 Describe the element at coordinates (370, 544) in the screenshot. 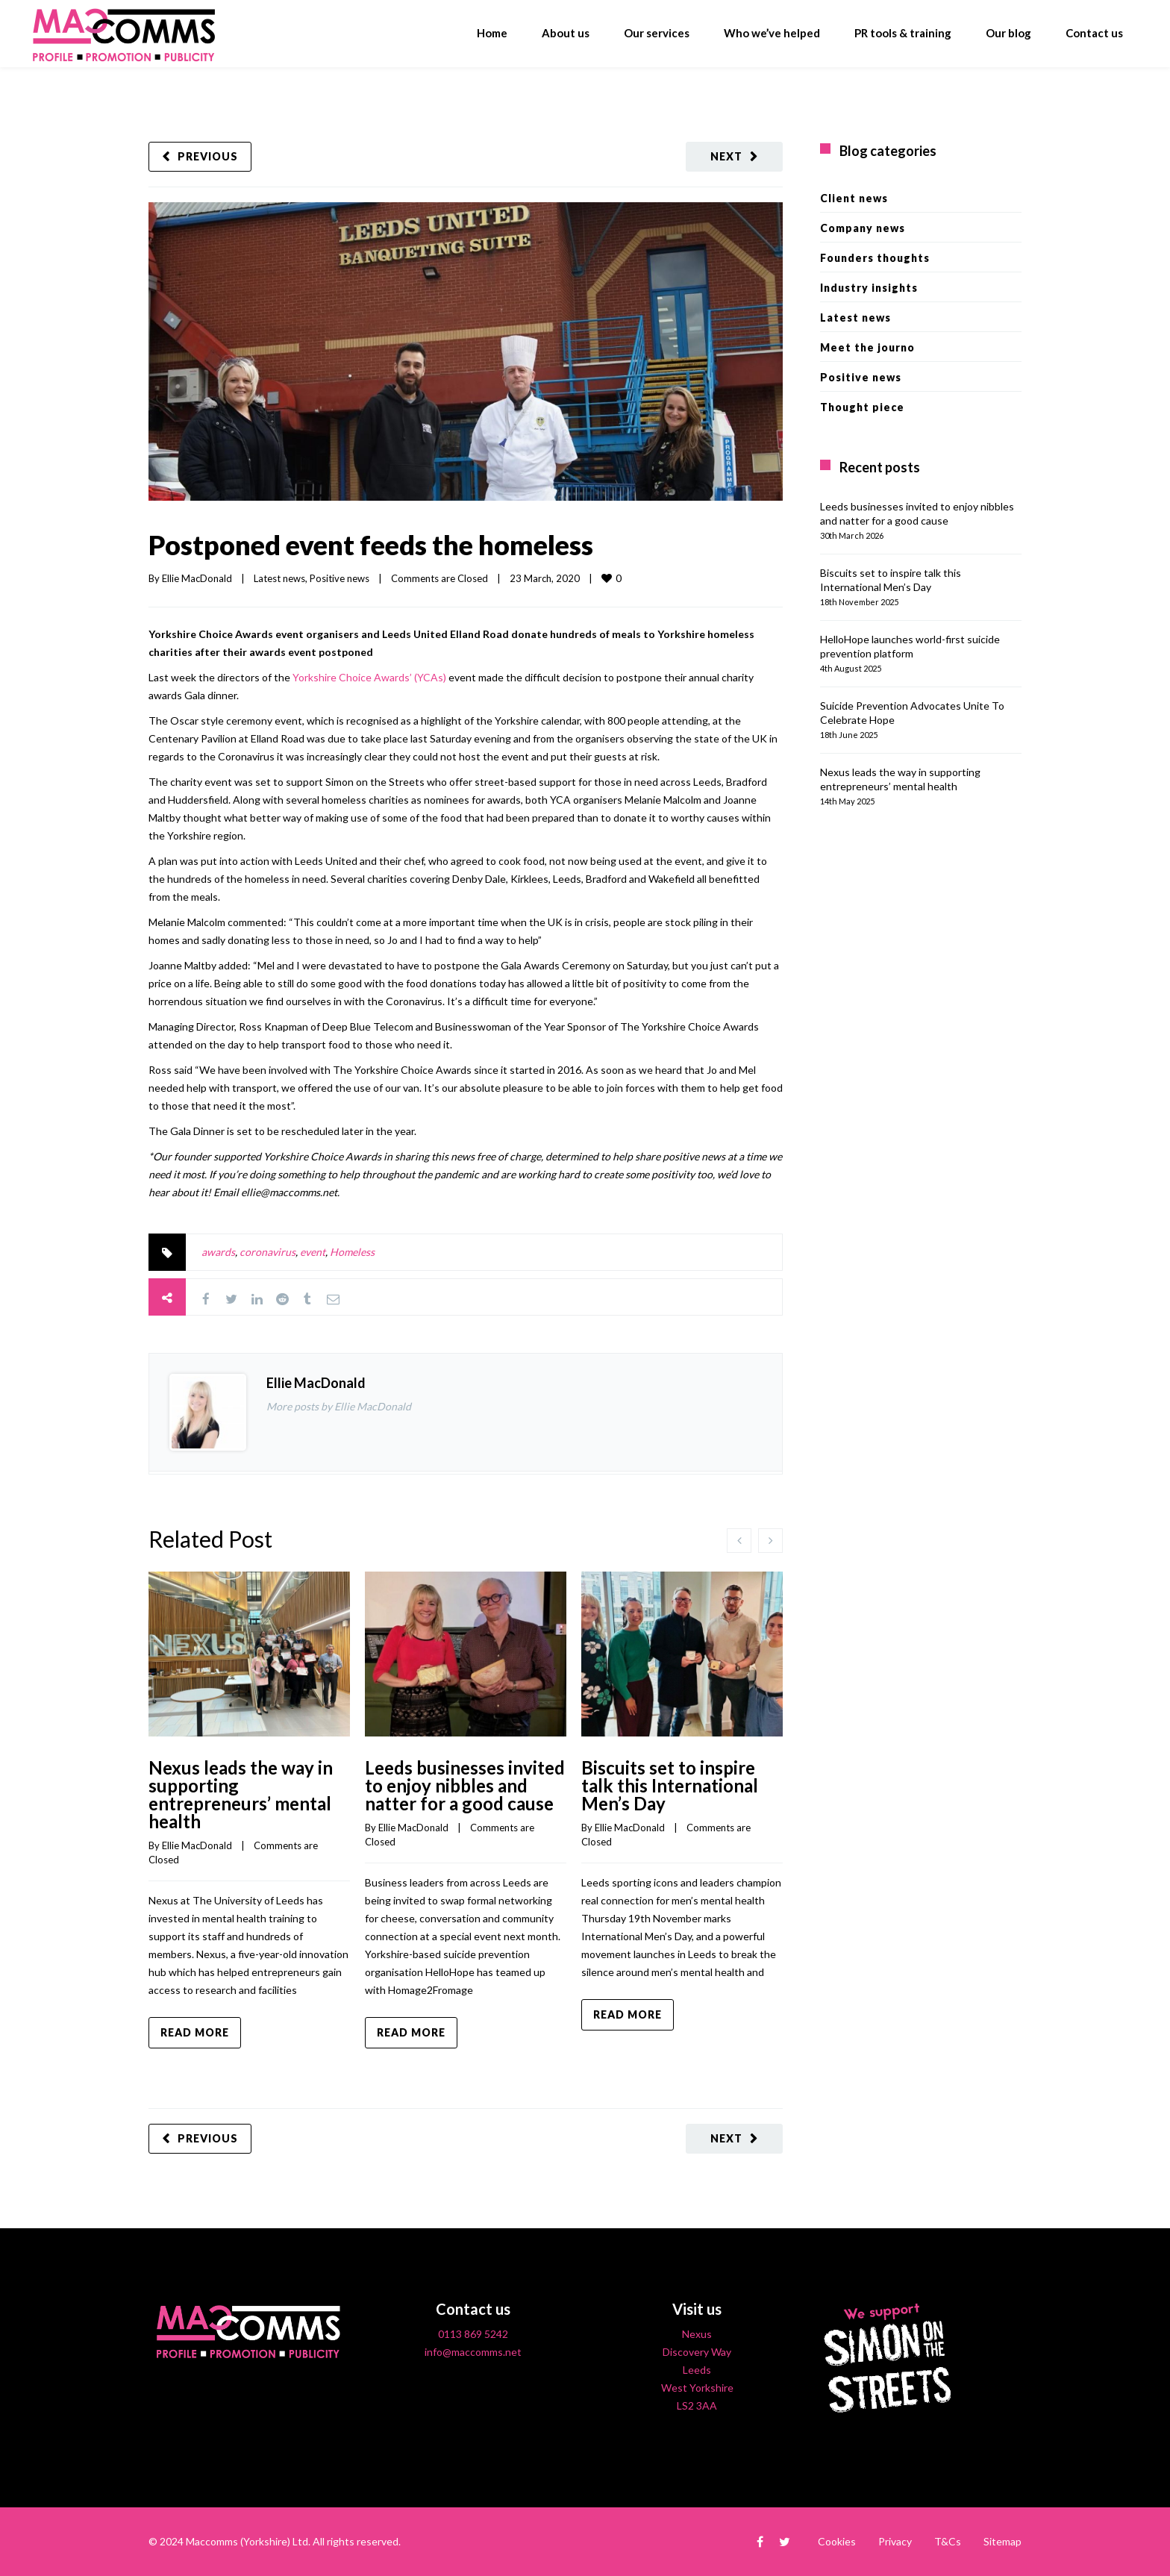

I see `Postponed event feeds the homeless` at that location.